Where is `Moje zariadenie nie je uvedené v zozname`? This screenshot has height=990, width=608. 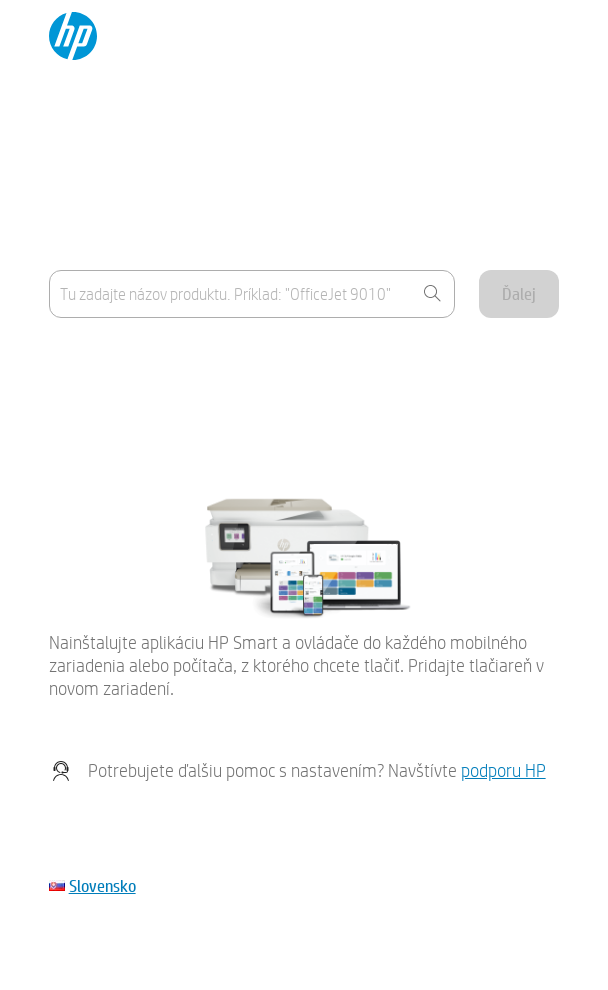
Moje zariadenie nie je uvedené v zozname is located at coordinates (181, 408).